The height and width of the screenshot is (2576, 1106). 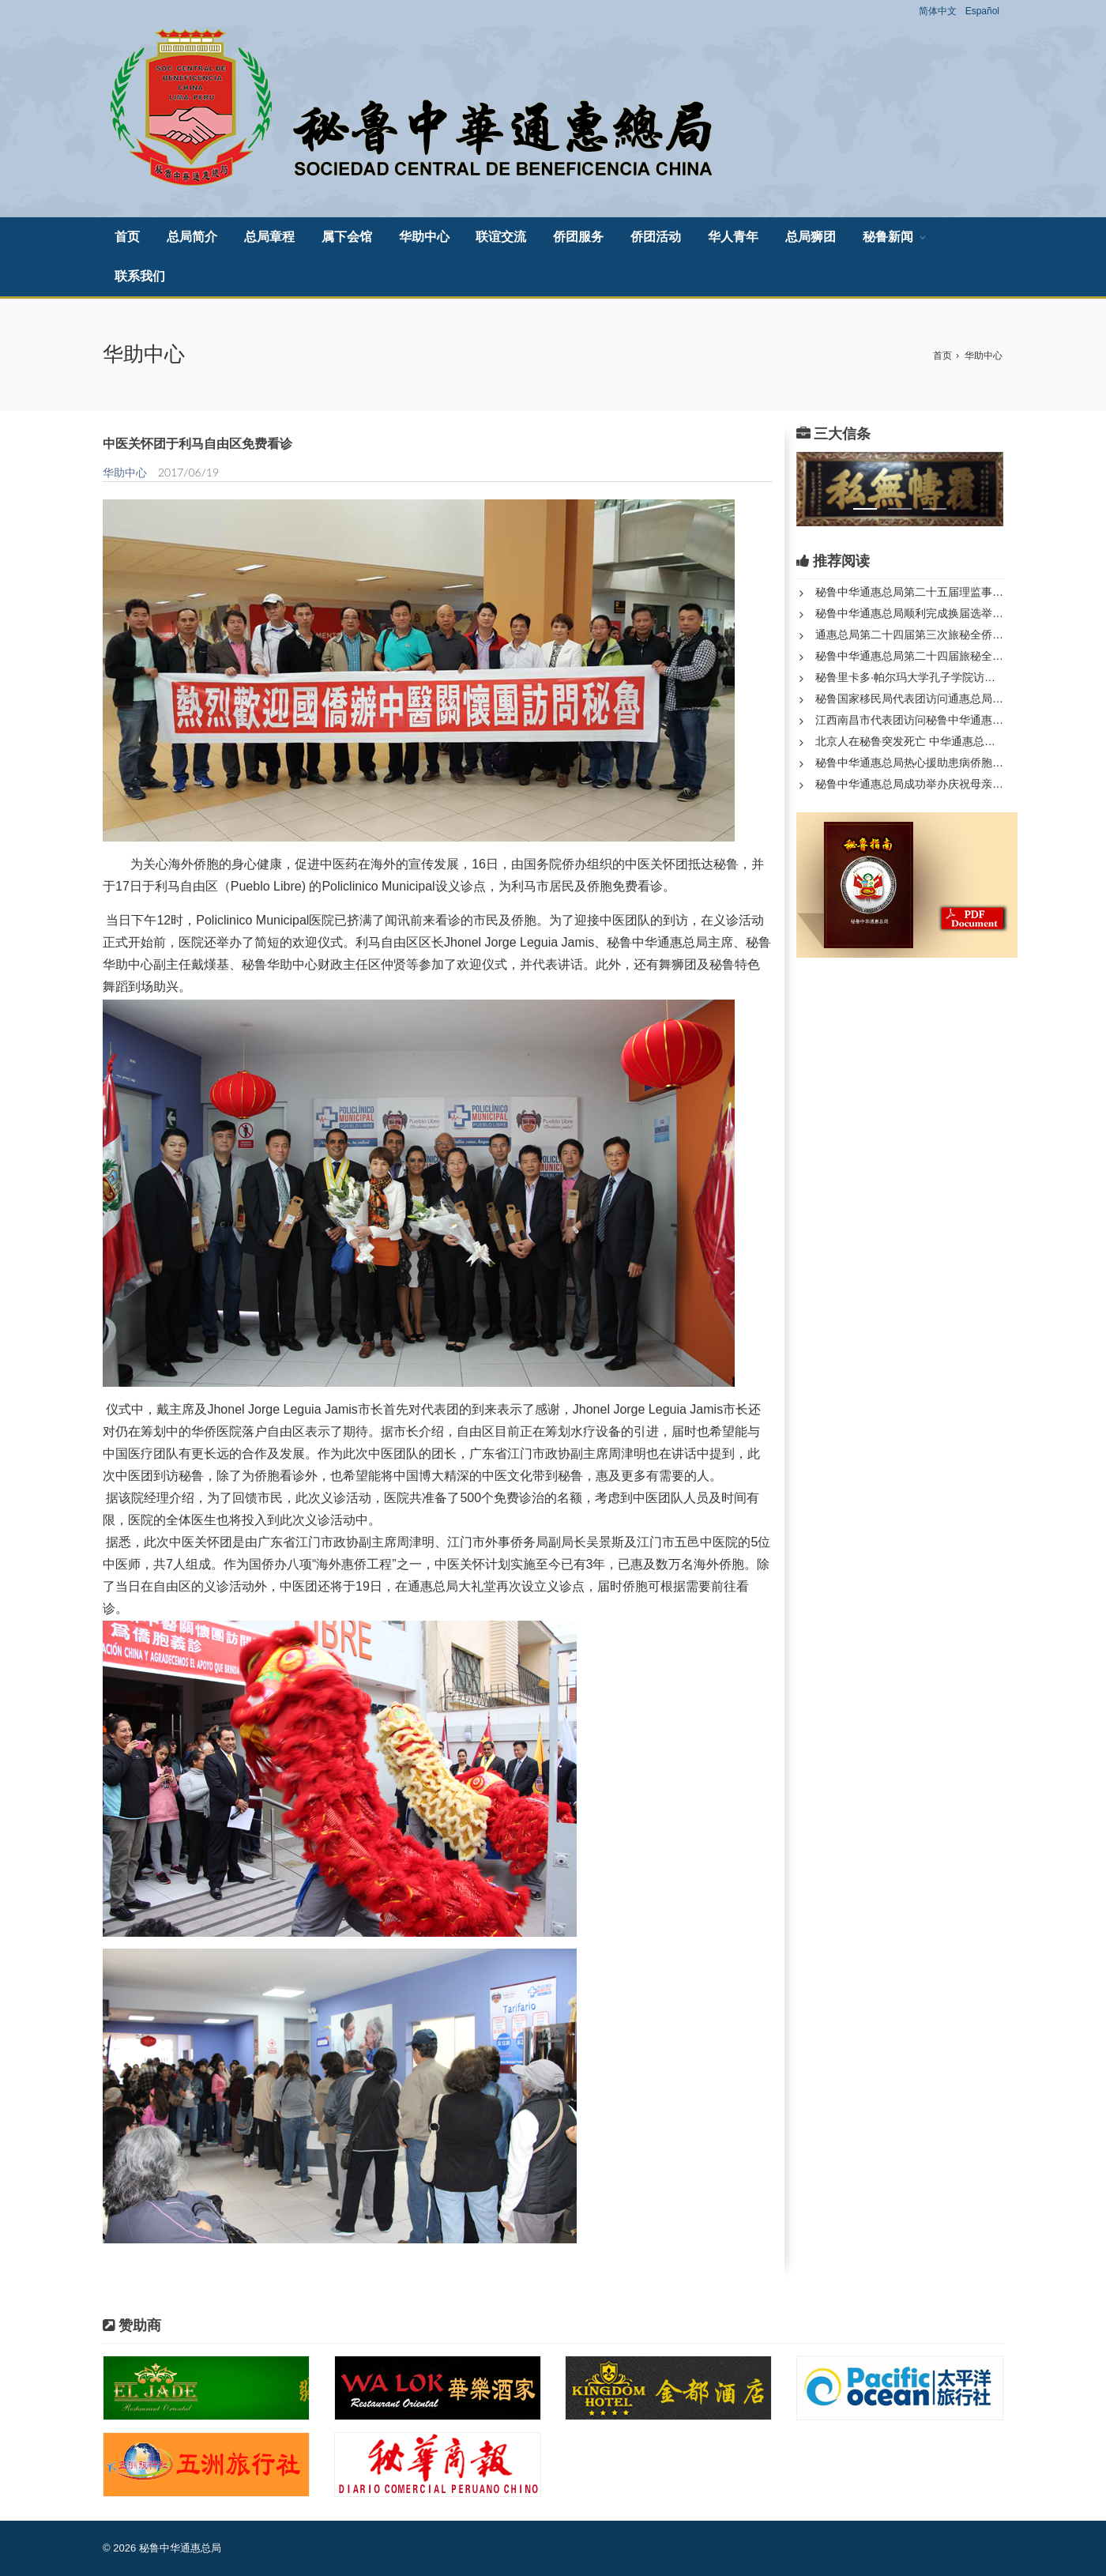 What do you see at coordinates (655, 236) in the screenshot?
I see `侨团活动` at bounding box center [655, 236].